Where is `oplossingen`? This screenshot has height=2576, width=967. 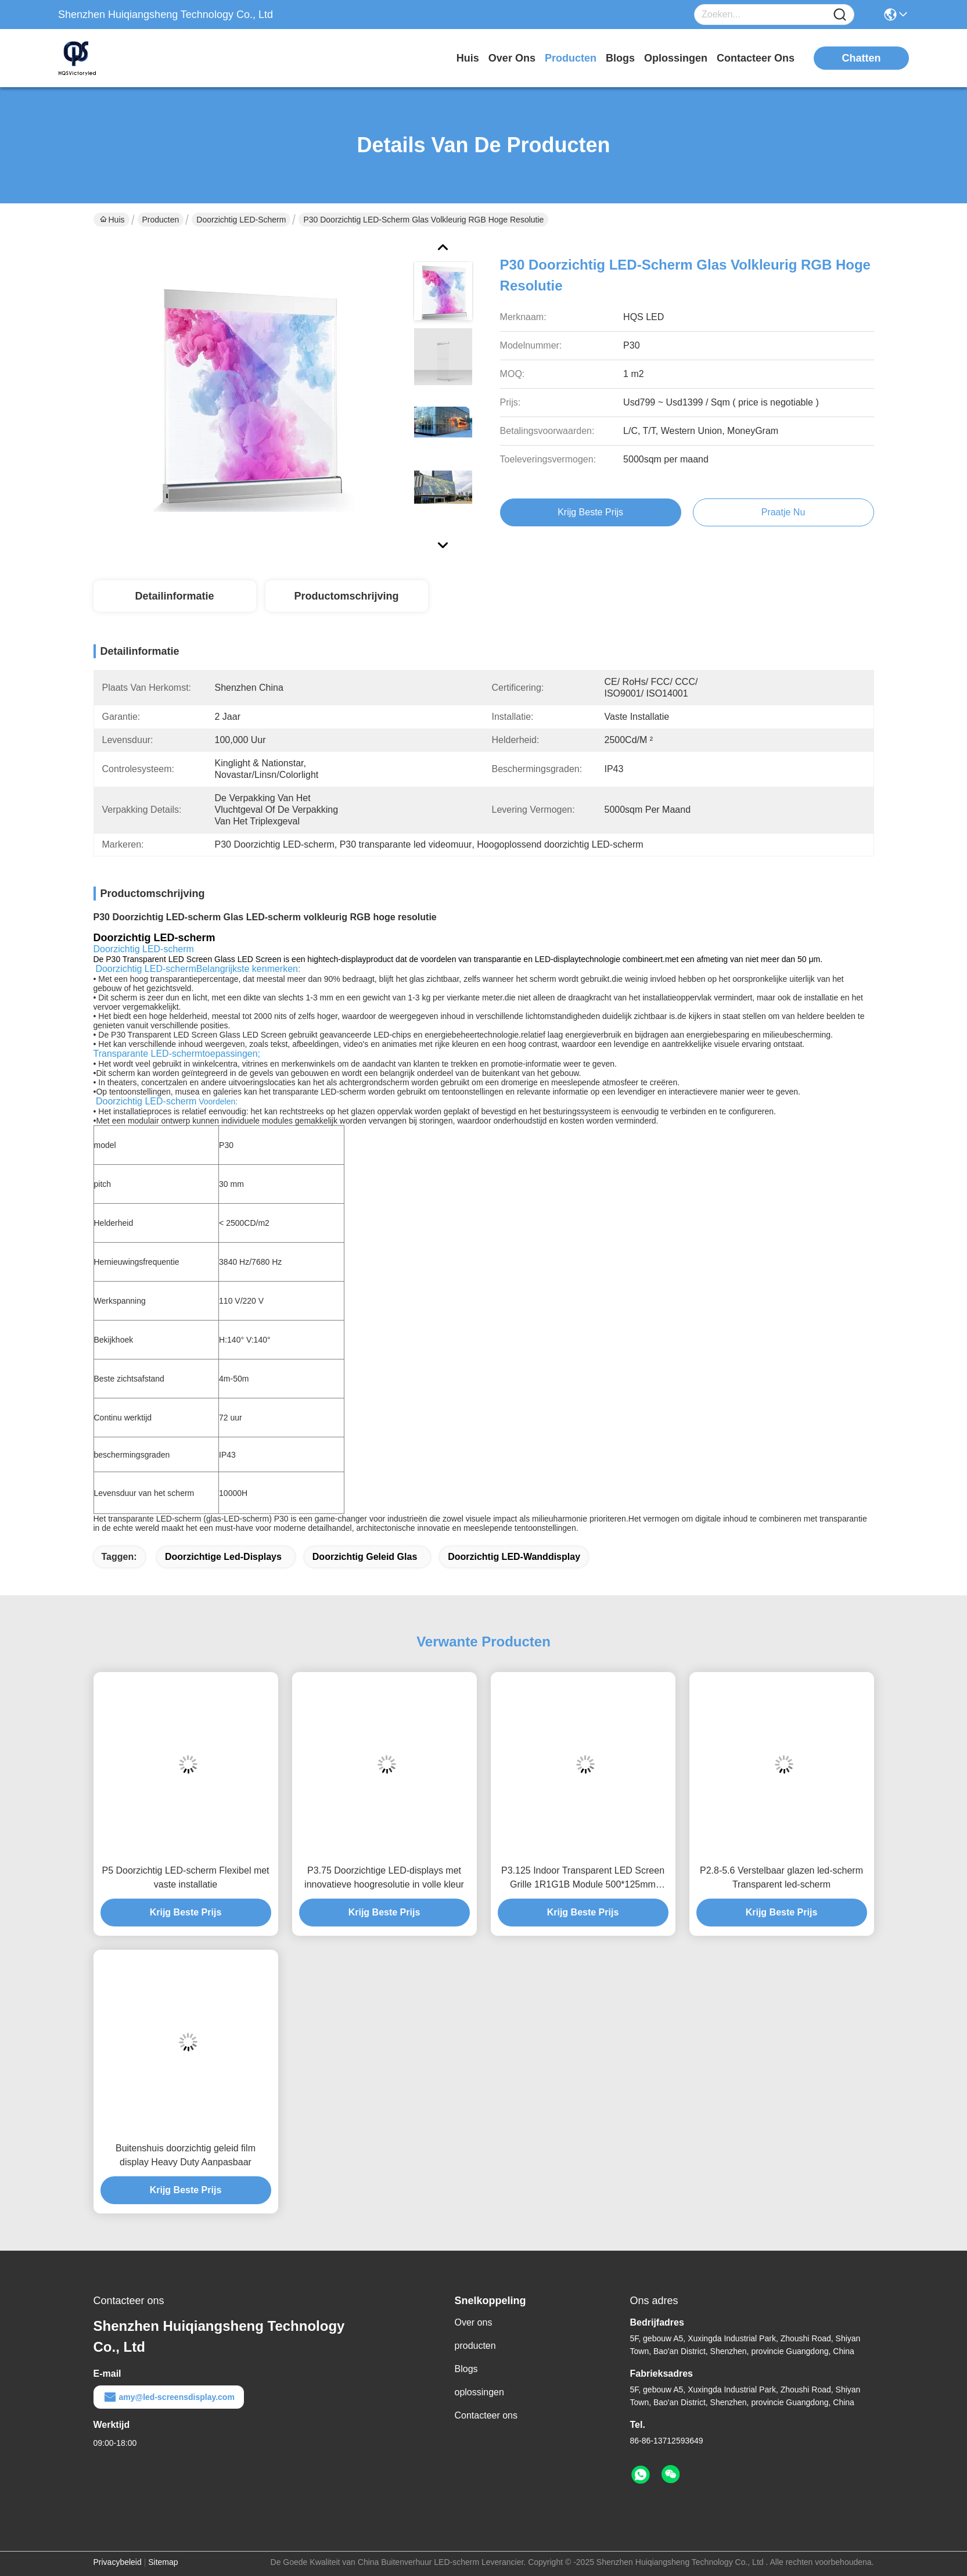 oplossingen is located at coordinates (675, 58).